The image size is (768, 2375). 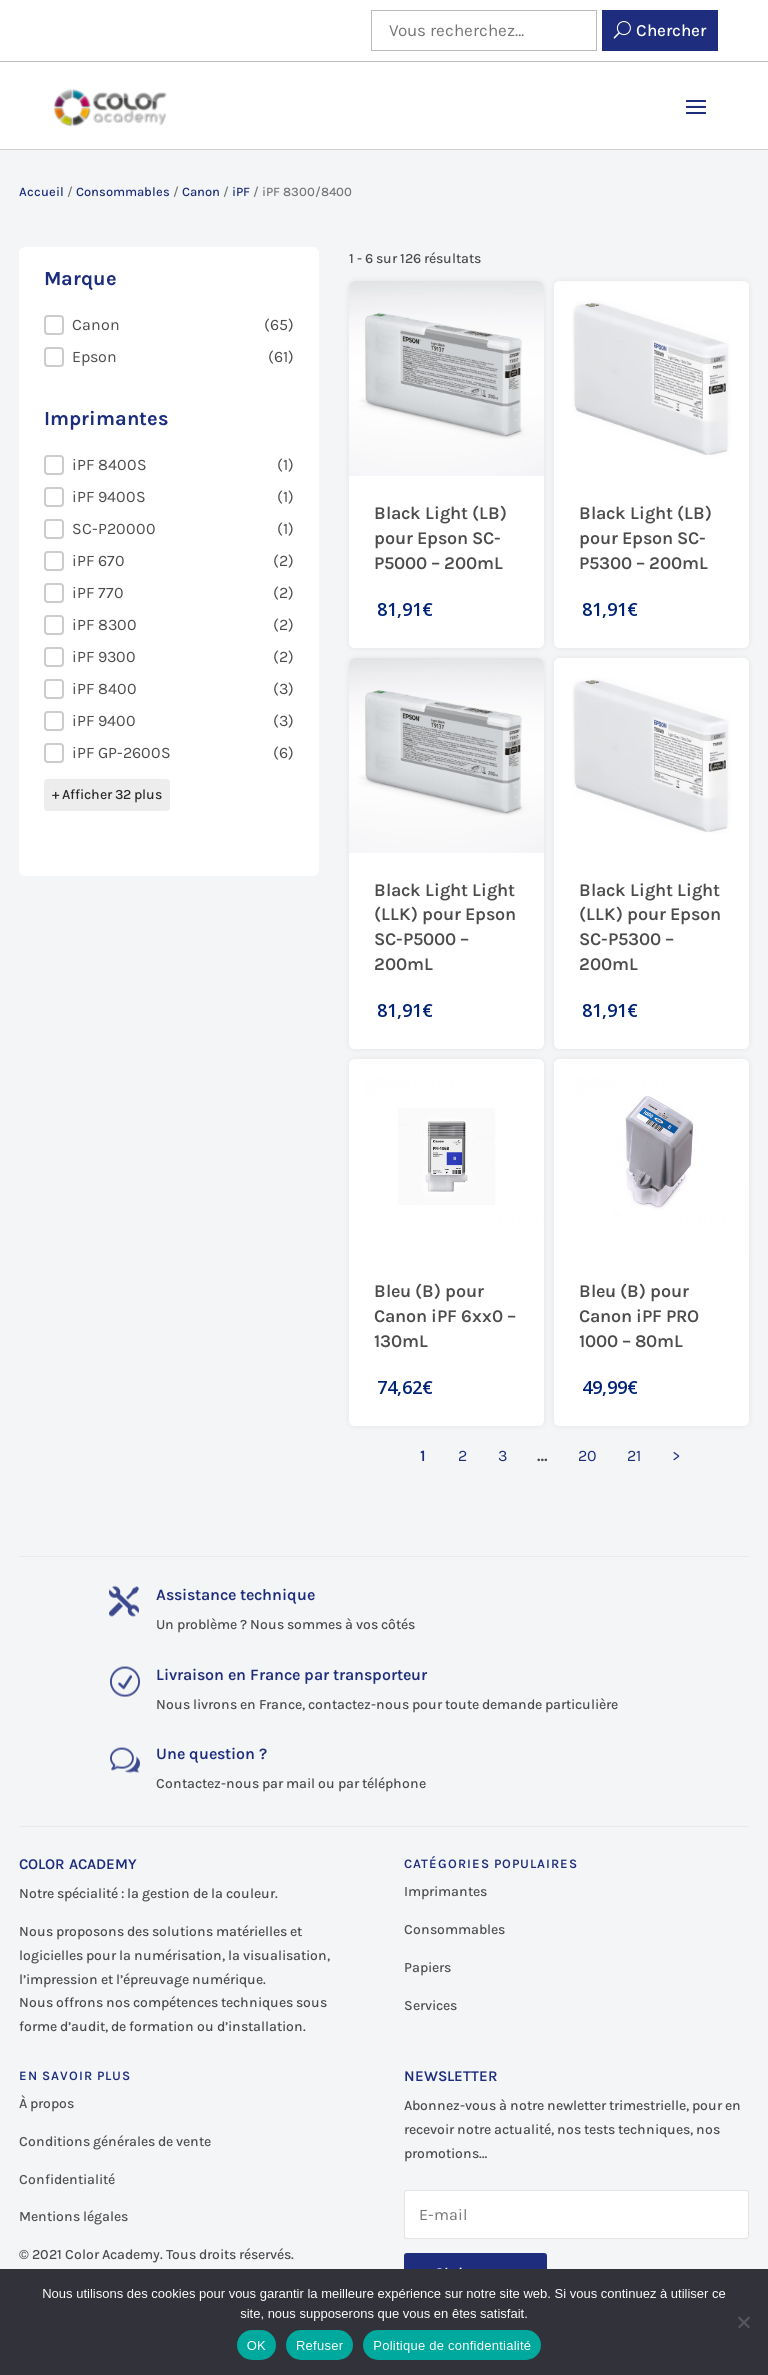 What do you see at coordinates (107, 794) in the screenshot?
I see `+ Afficher 32 plus` at bounding box center [107, 794].